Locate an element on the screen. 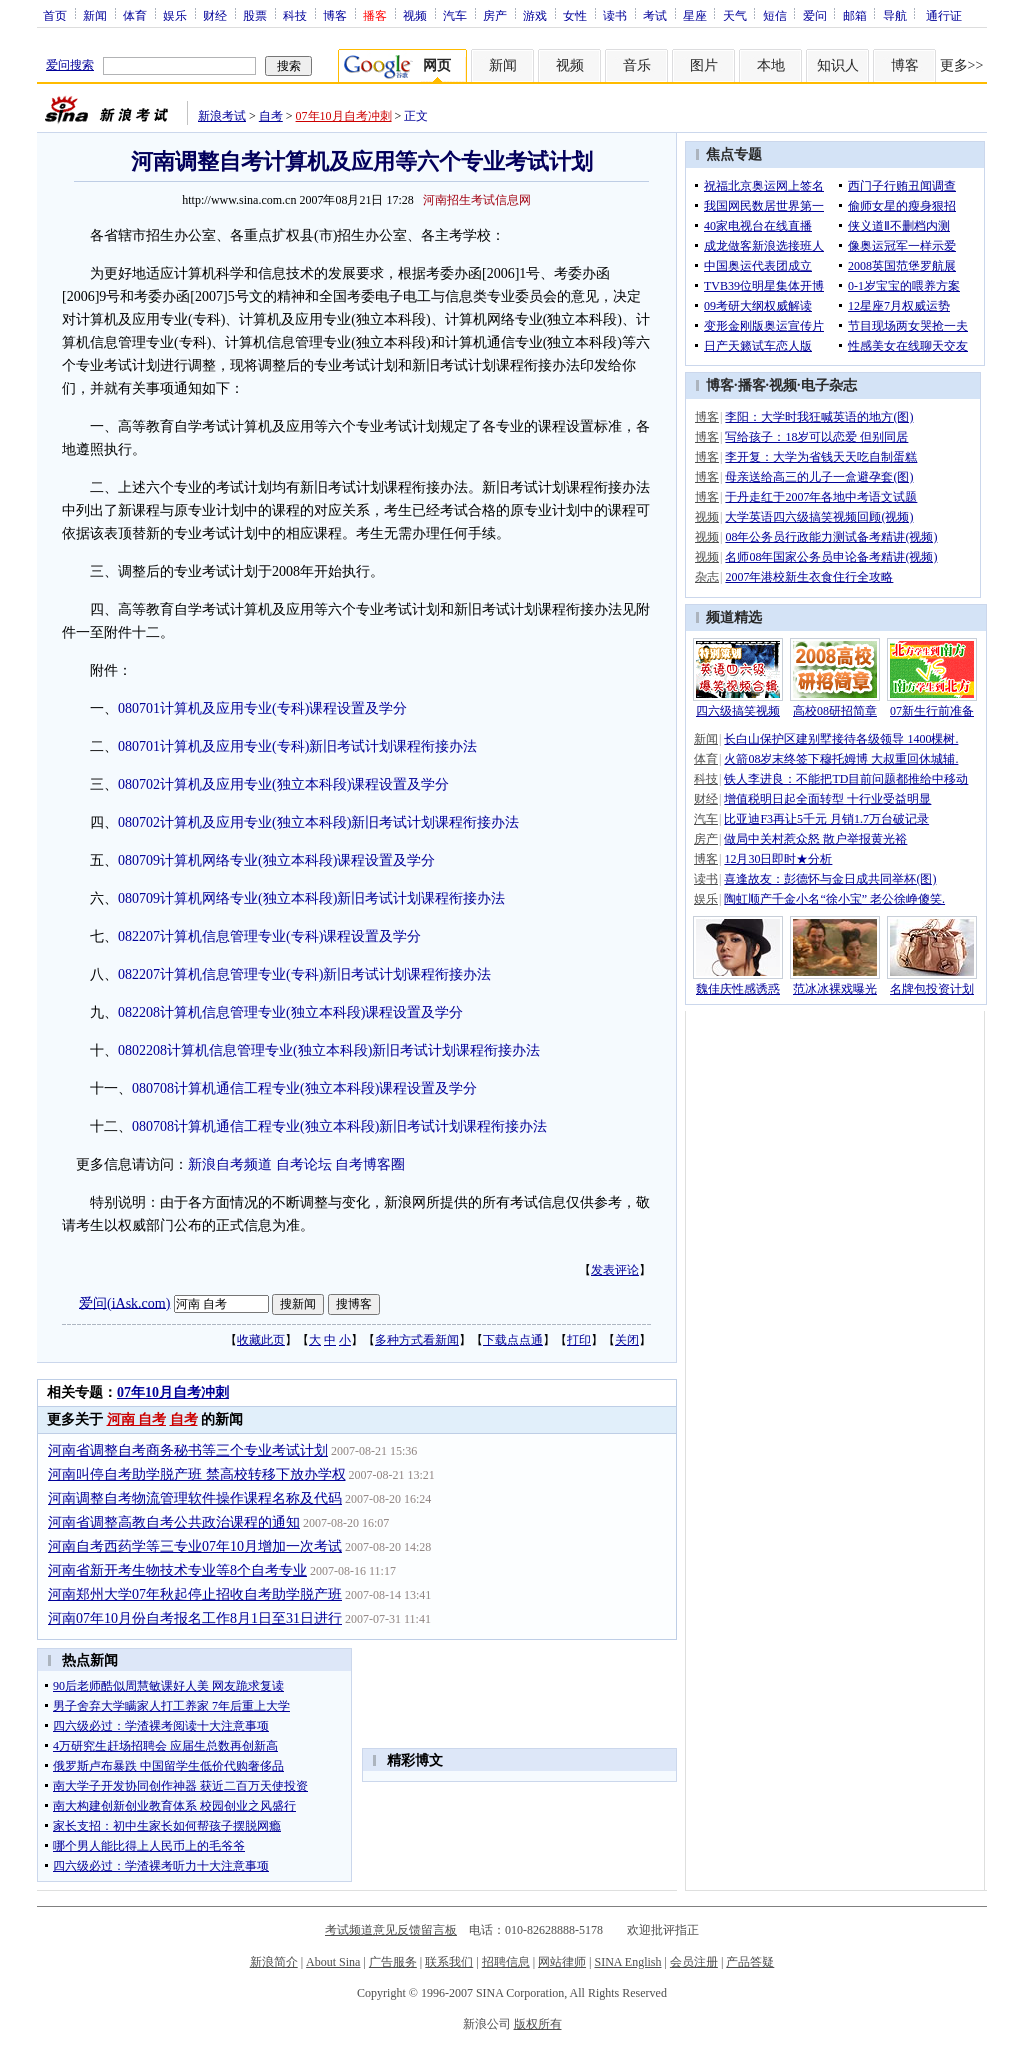  于丹走红于2007年各地中考语文试题 is located at coordinates (821, 497).